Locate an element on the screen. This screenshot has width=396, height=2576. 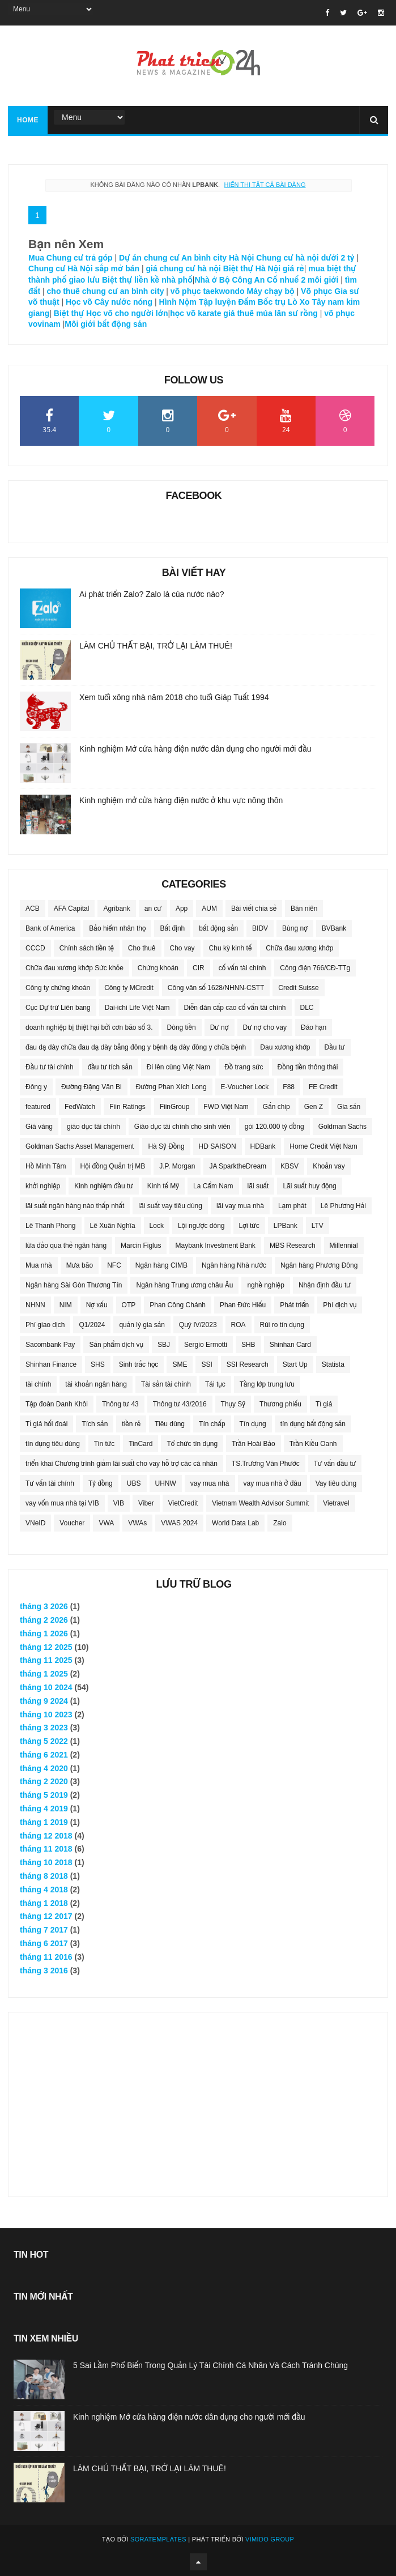
SHS is located at coordinates (98, 1364).